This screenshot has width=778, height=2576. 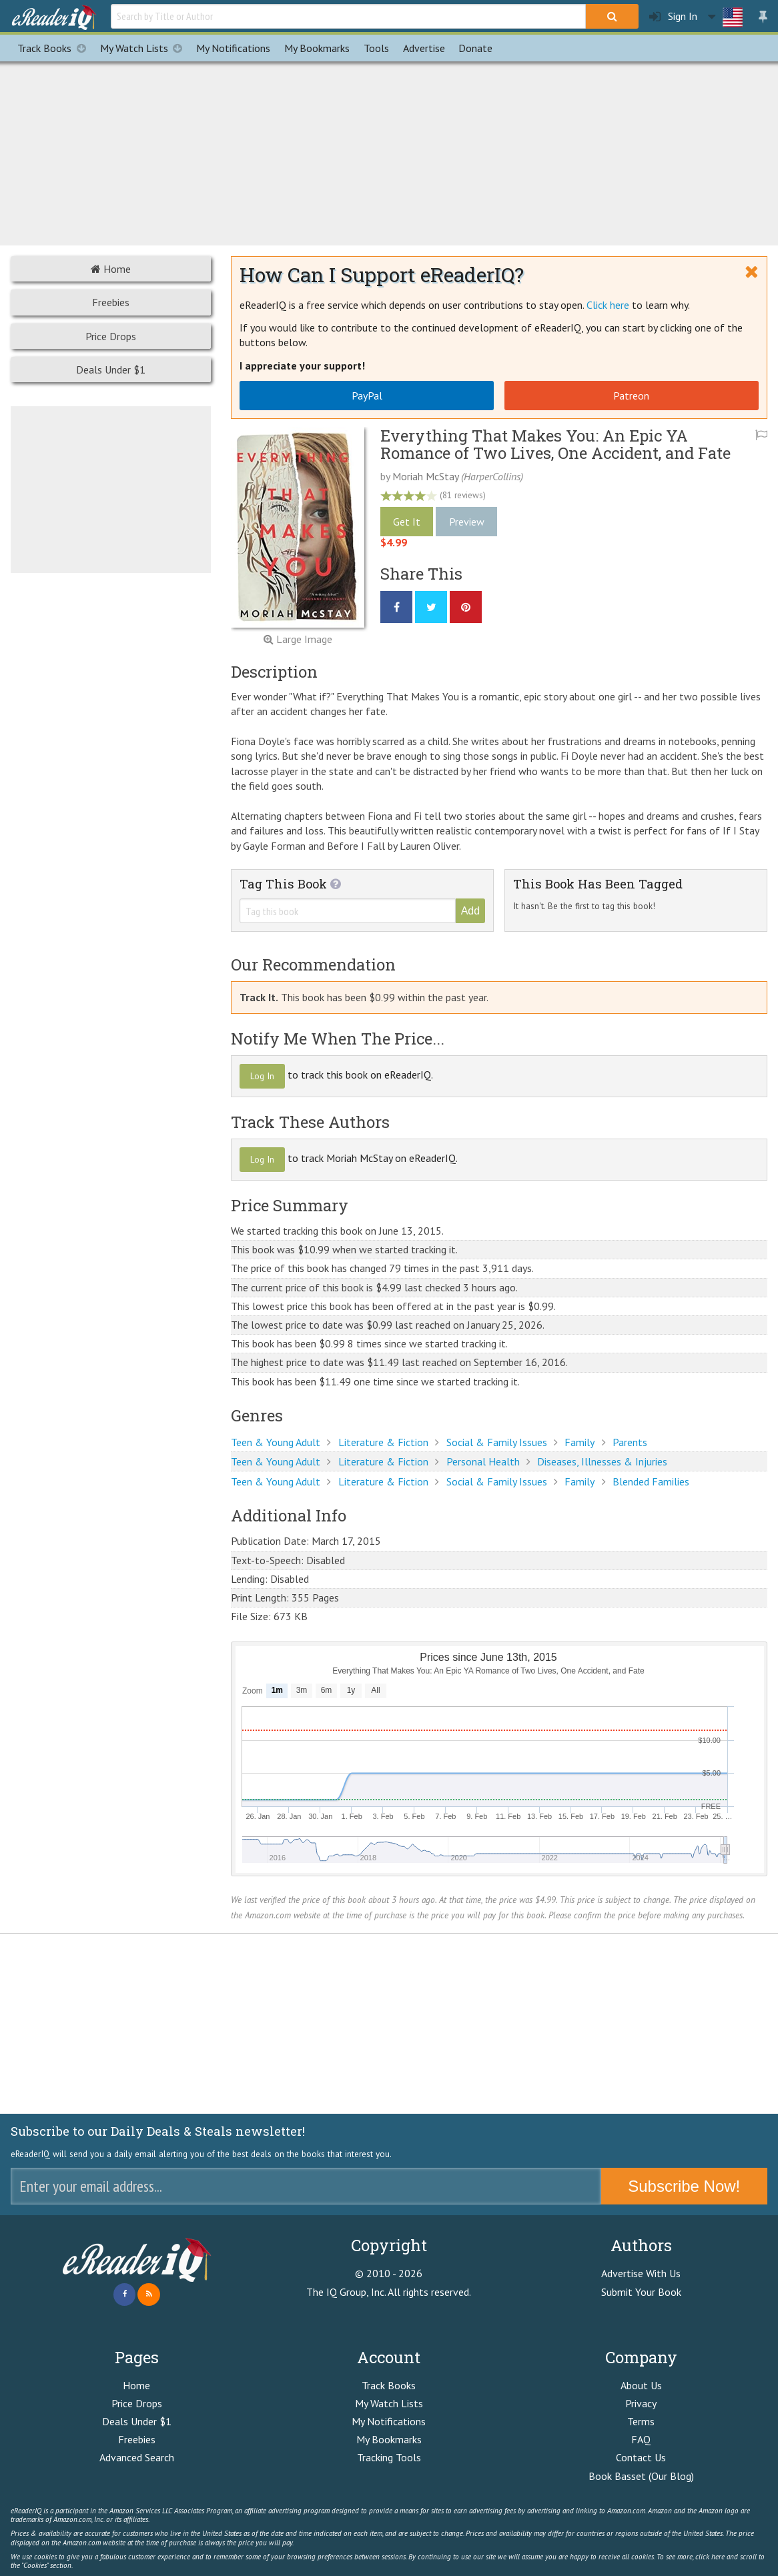 What do you see at coordinates (424, 48) in the screenshot?
I see `Advertise` at bounding box center [424, 48].